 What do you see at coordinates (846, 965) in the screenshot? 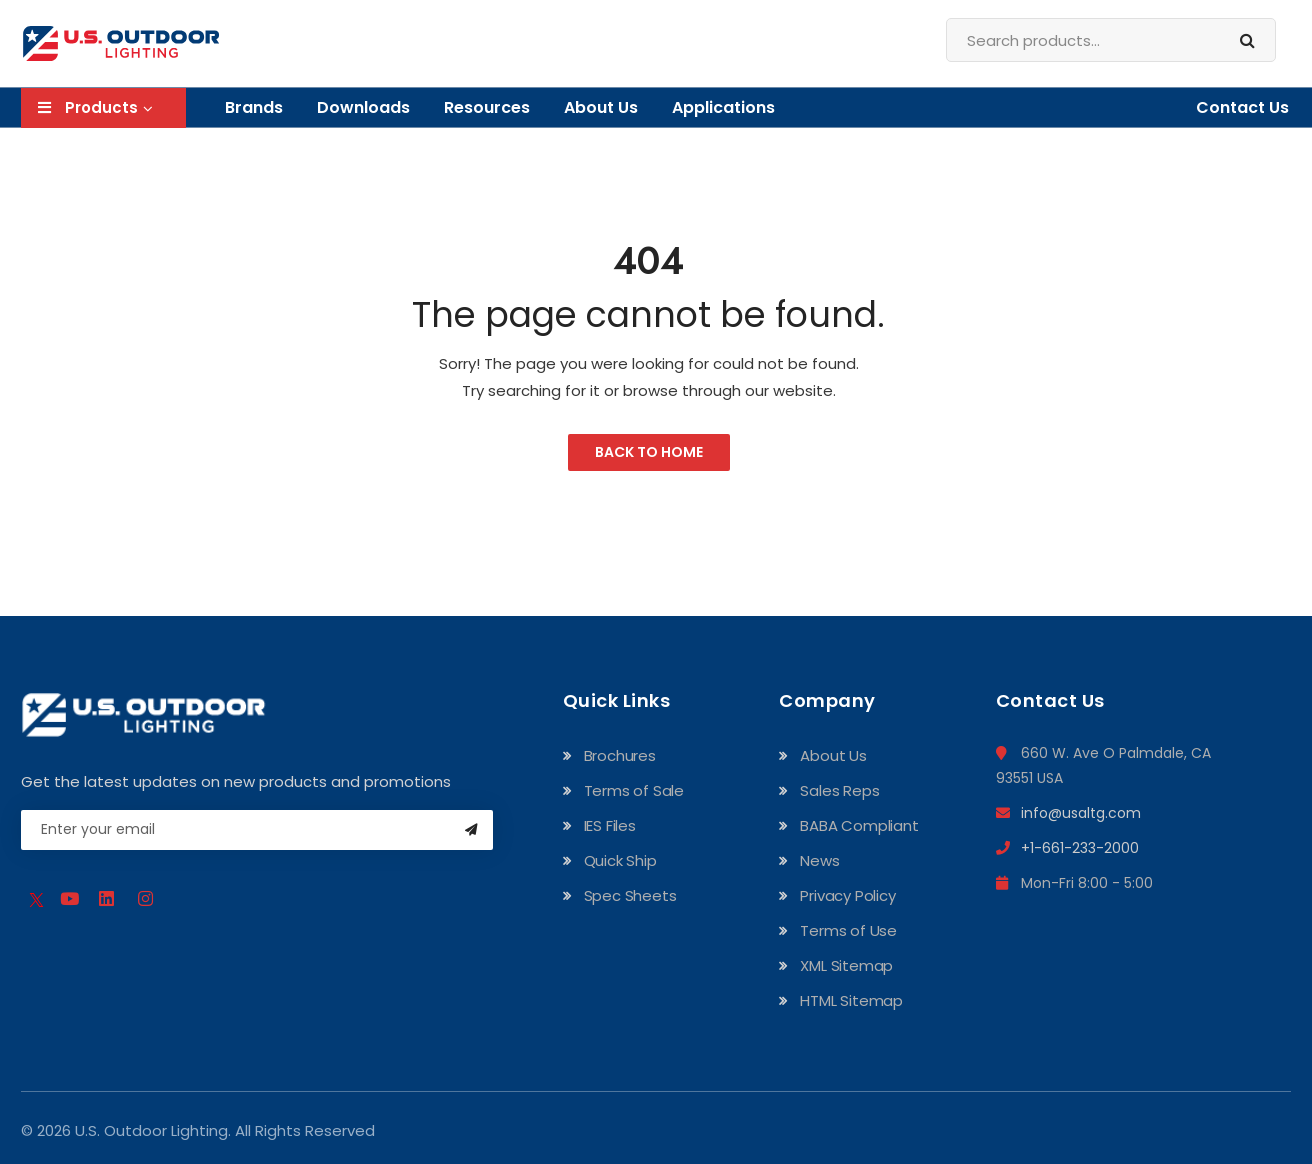
I see `XML Sitemap` at bounding box center [846, 965].